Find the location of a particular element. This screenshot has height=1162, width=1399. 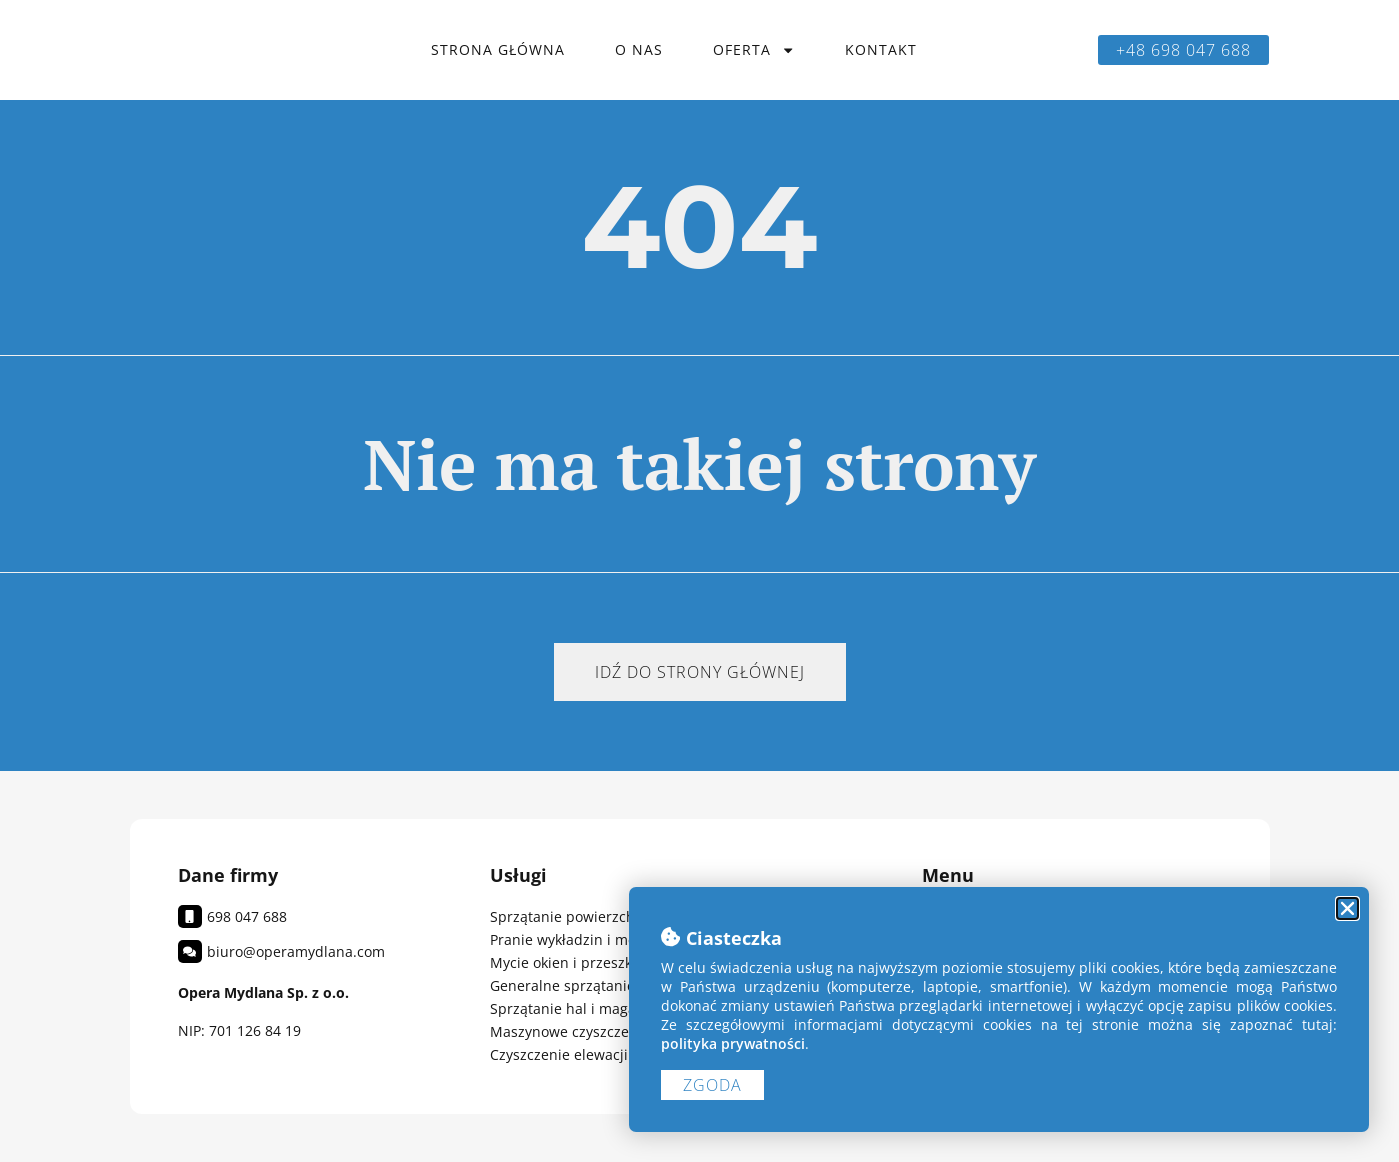

Oferta is located at coordinates (754, 50).